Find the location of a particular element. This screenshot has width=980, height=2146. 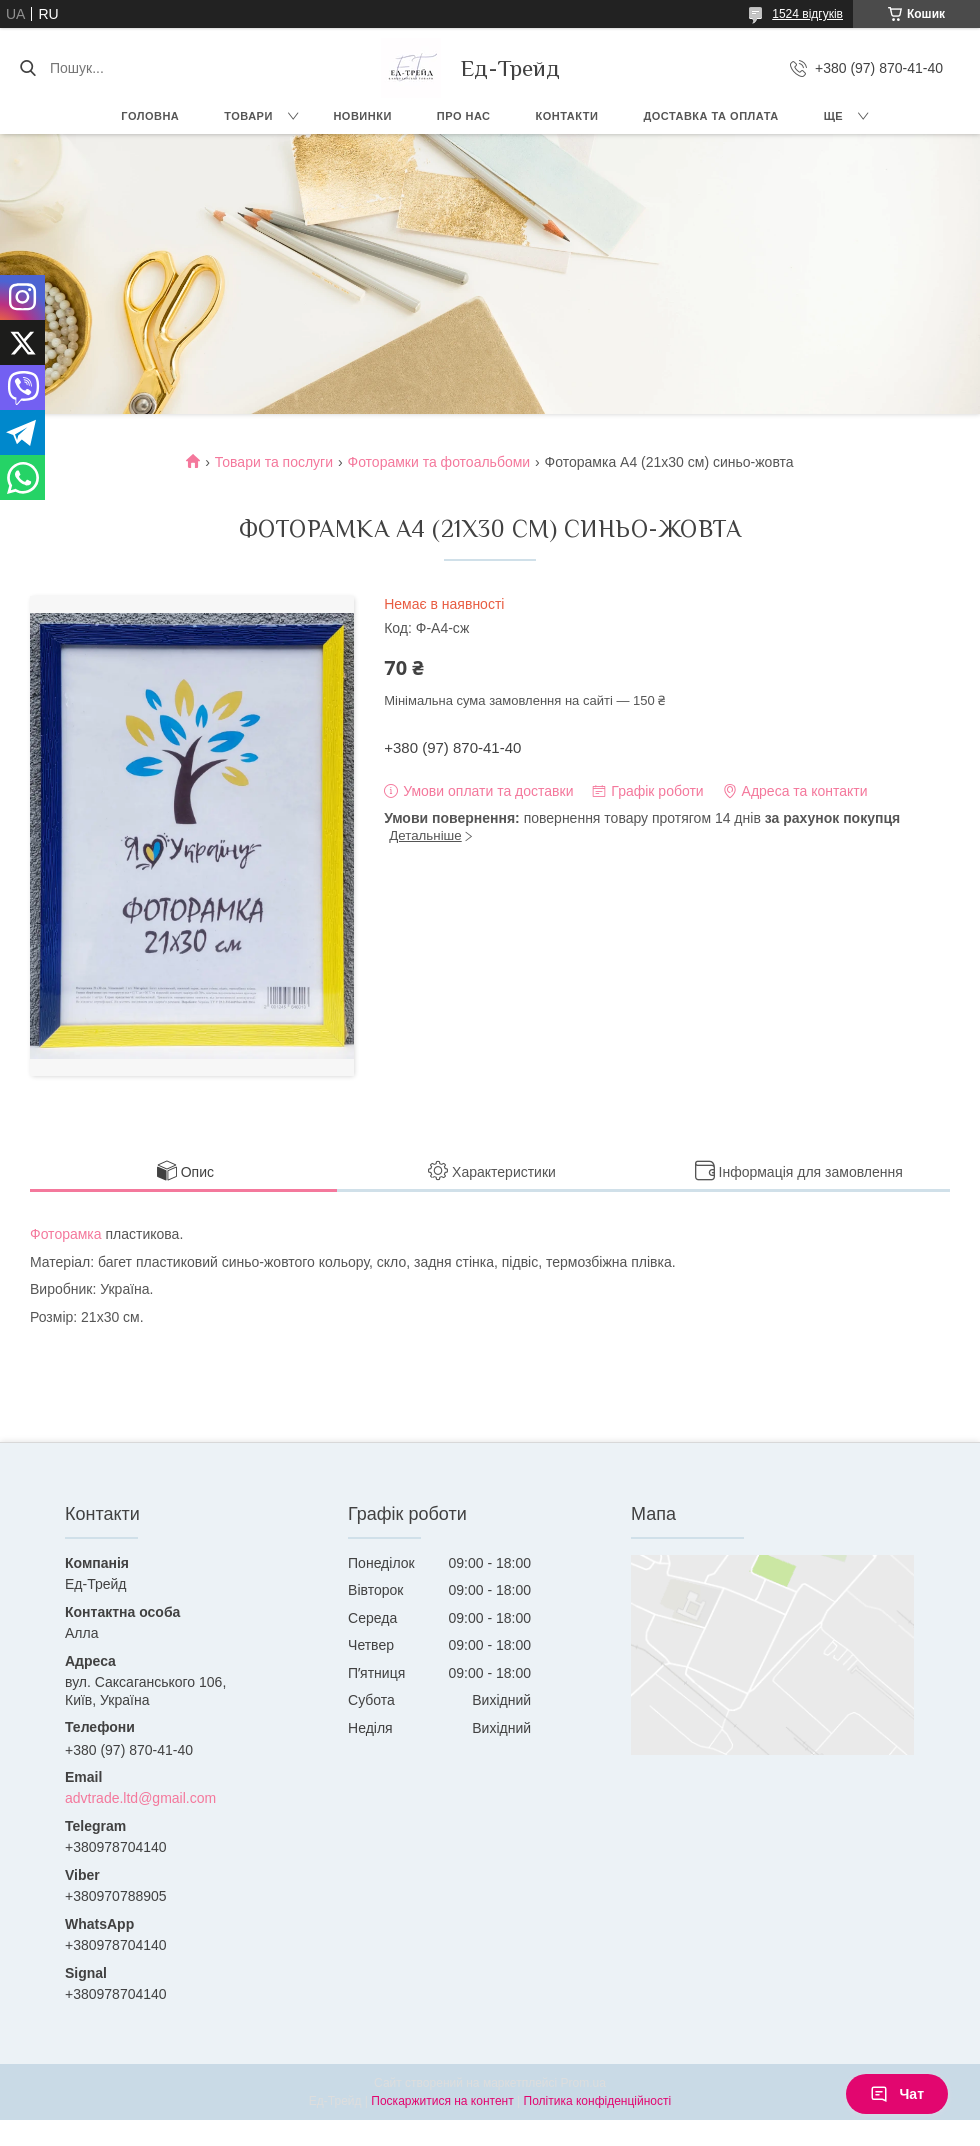

Поскаржитися на контент is located at coordinates (442, 2101).